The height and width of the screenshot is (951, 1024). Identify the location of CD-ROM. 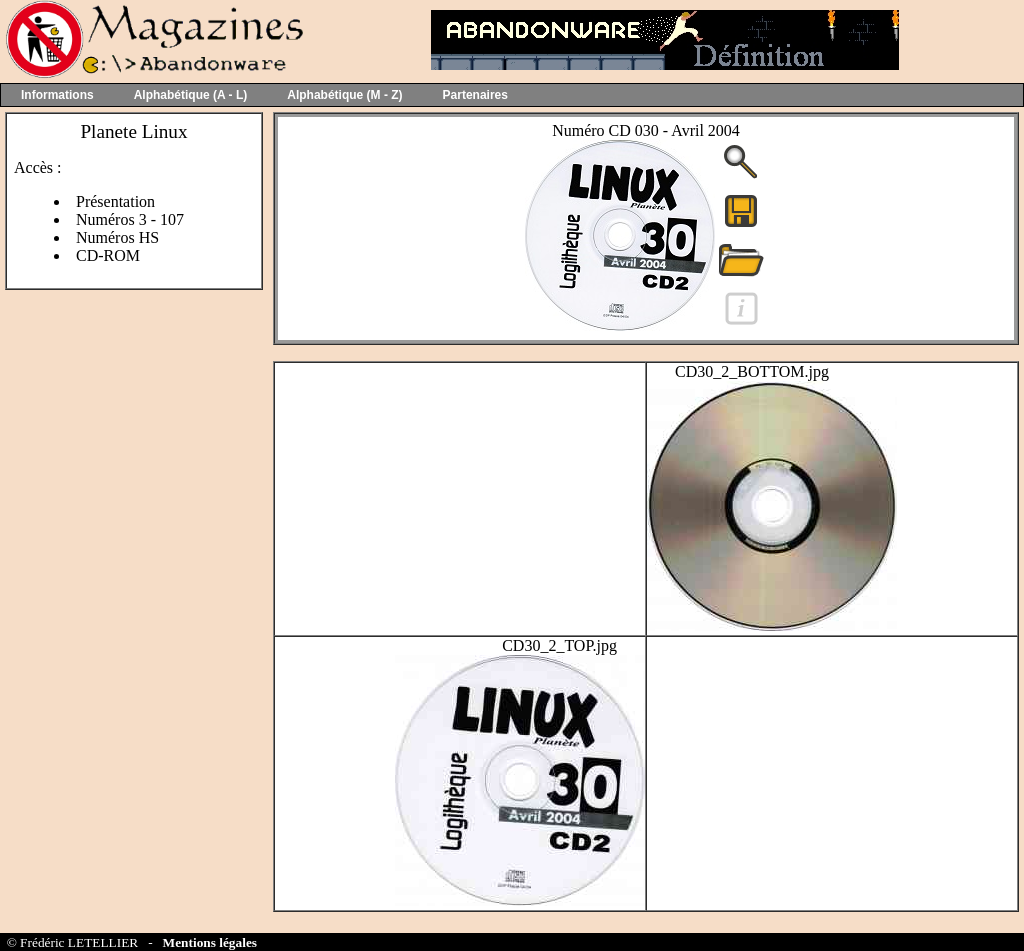
(108, 255).